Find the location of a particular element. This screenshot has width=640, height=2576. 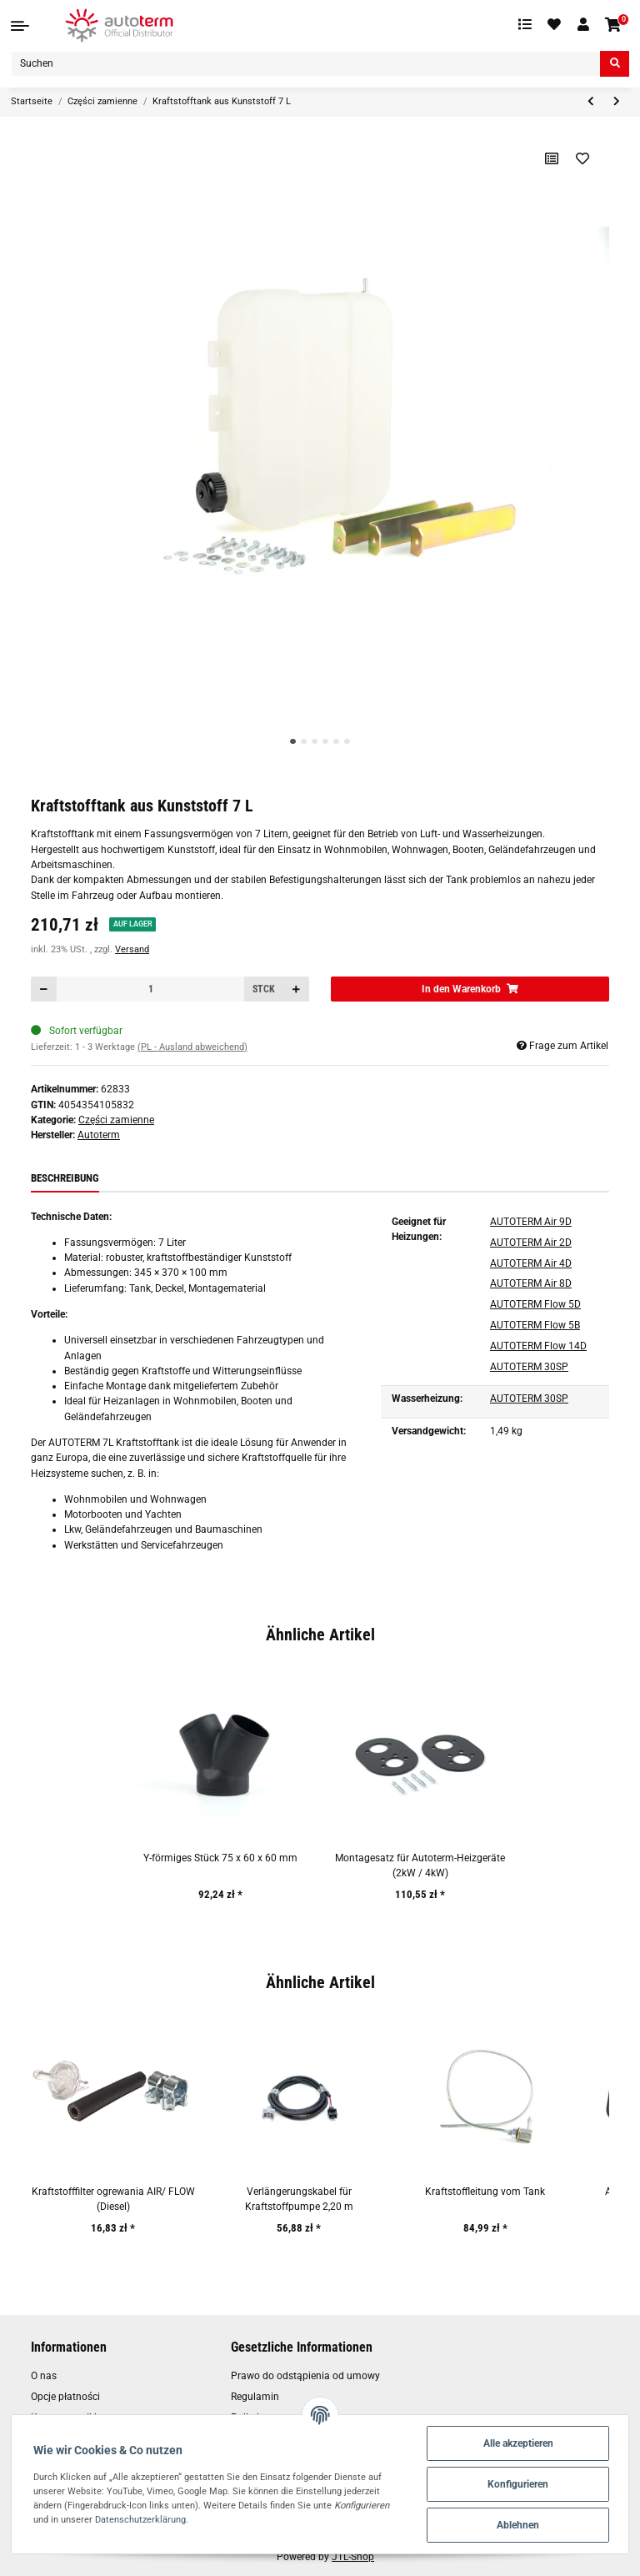

AUTOTERM Flow 14D is located at coordinates (538, 1346).